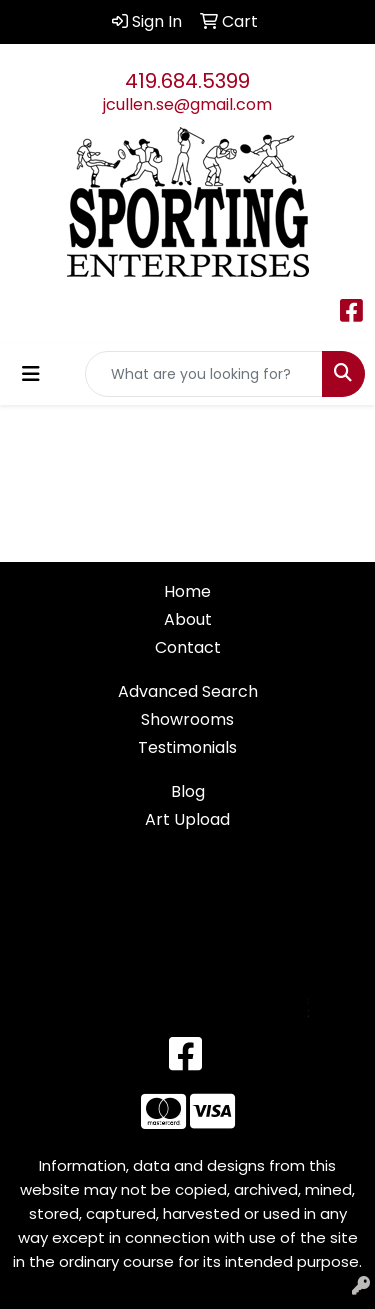 The height and width of the screenshot is (1309, 375). What do you see at coordinates (188, 691) in the screenshot?
I see `Advanced Search` at bounding box center [188, 691].